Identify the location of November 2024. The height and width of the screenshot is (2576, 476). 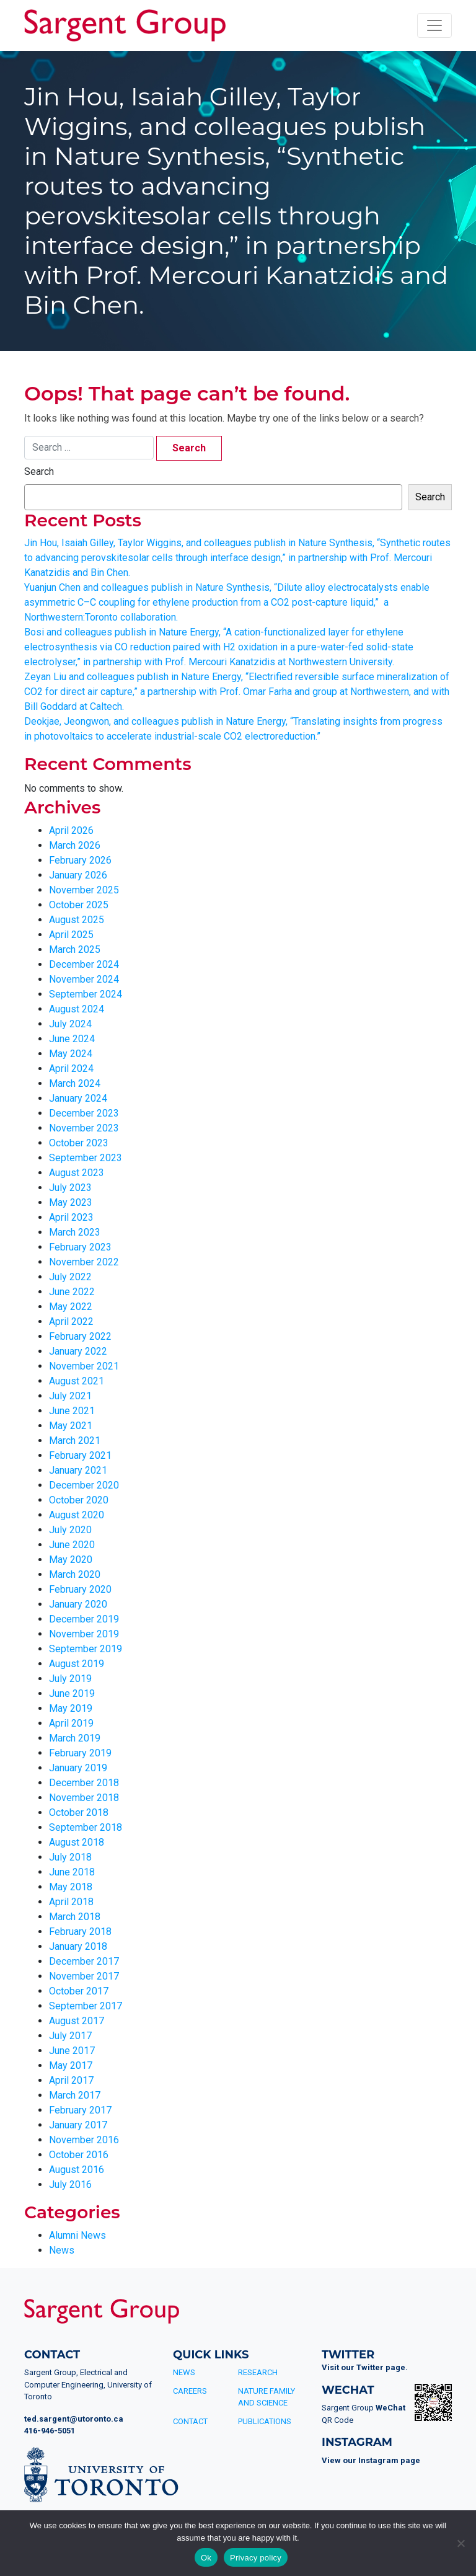
(84, 979).